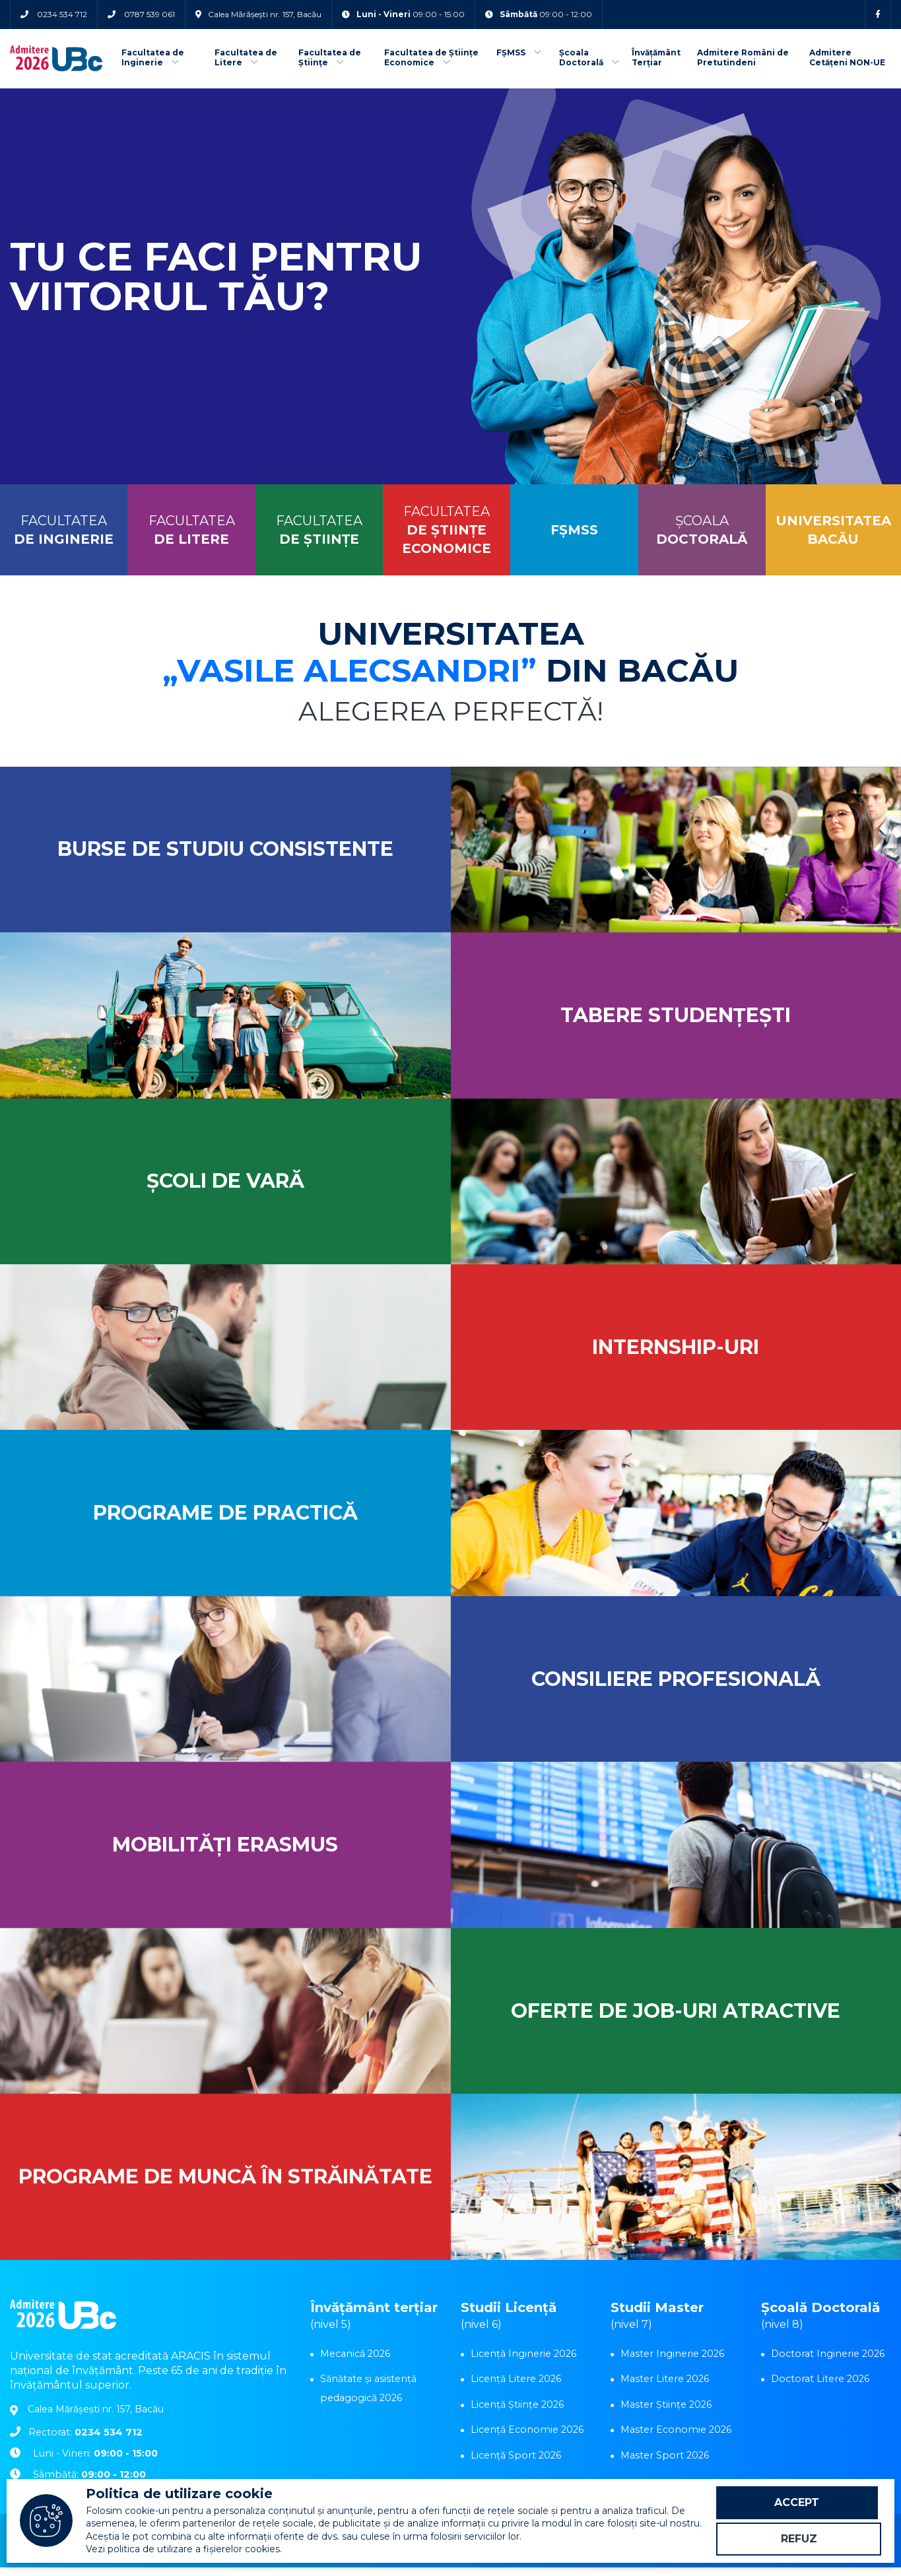 Image resolution: width=901 pixels, height=2576 pixels. Describe the element at coordinates (329, 58) in the screenshot. I see `Facultatea de Științe` at that location.